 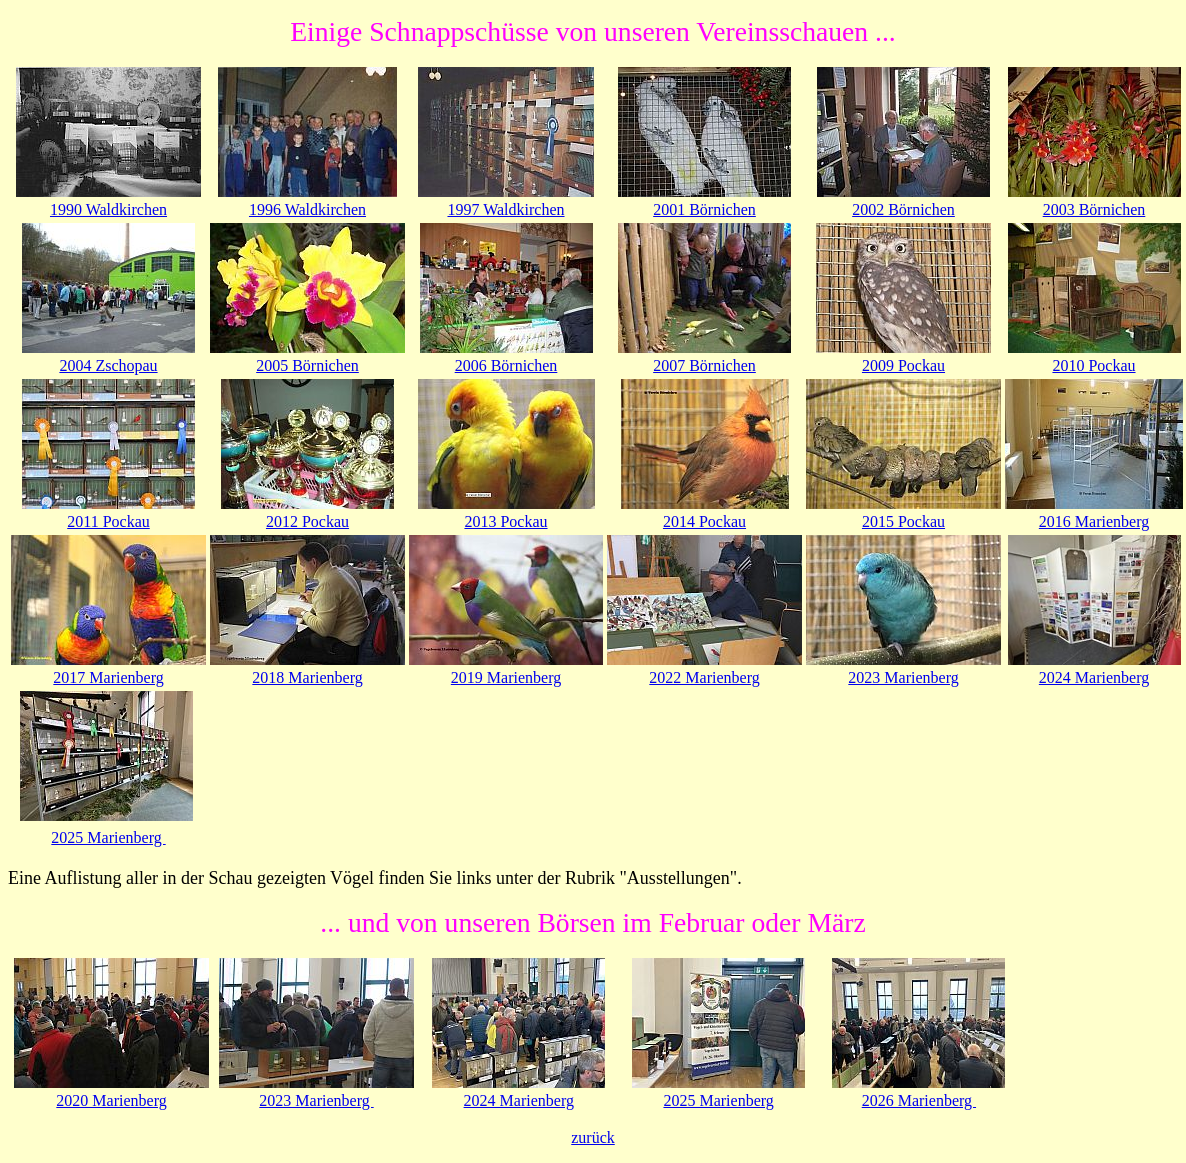 What do you see at coordinates (704, 365) in the screenshot?
I see `2007 Börnichen` at bounding box center [704, 365].